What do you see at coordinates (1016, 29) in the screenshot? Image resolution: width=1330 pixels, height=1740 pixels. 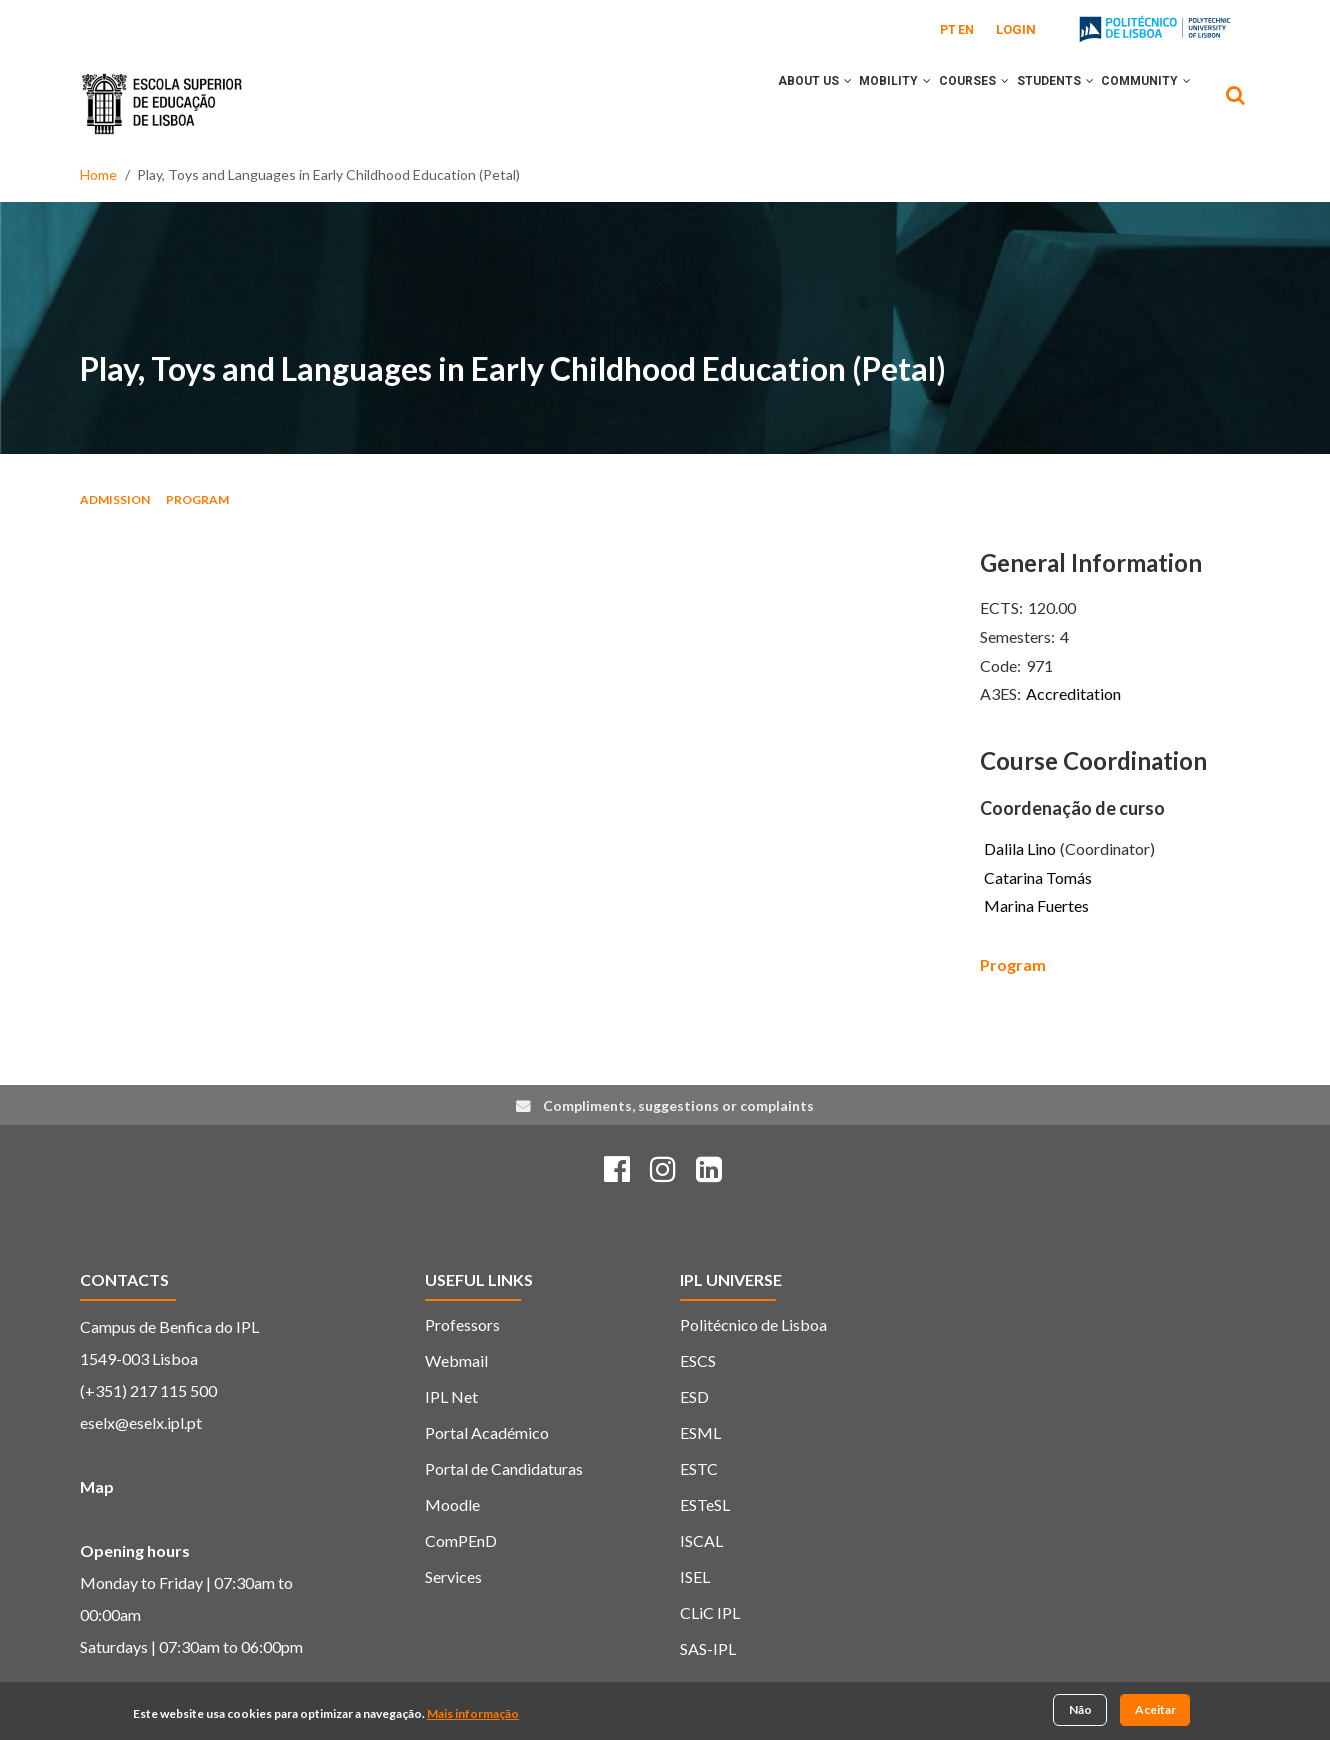 I see `Login` at bounding box center [1016, 29].